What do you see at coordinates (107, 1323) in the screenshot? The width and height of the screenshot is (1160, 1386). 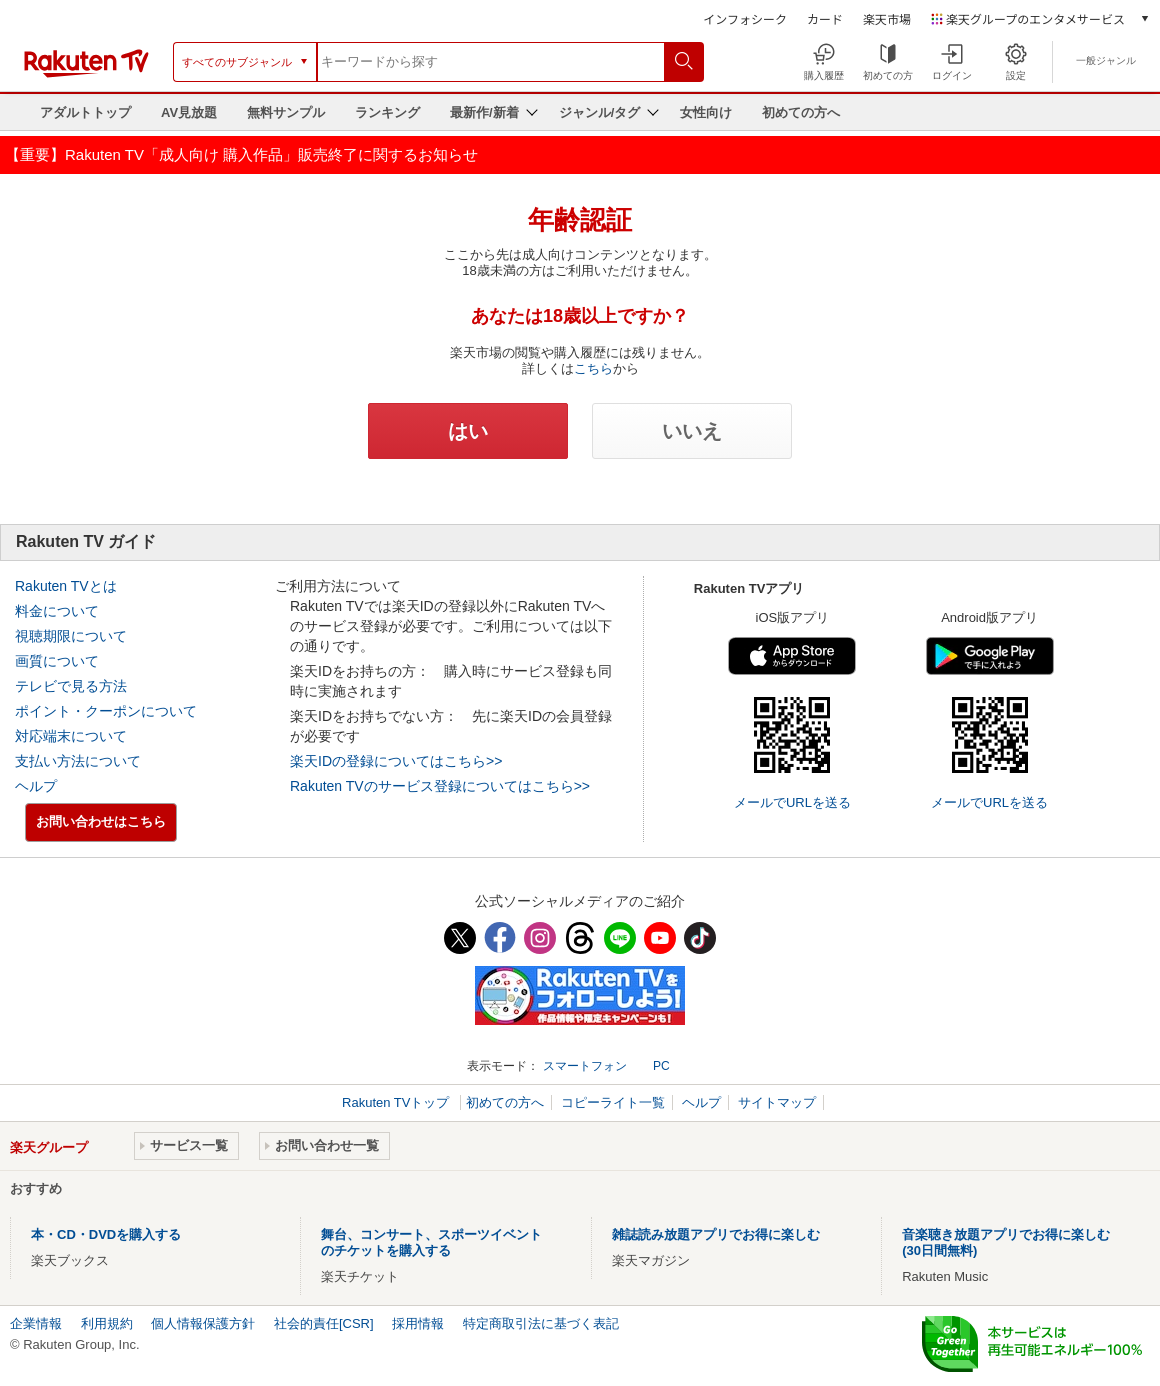 I see `利用規約` at bounding box center [107, 1323].